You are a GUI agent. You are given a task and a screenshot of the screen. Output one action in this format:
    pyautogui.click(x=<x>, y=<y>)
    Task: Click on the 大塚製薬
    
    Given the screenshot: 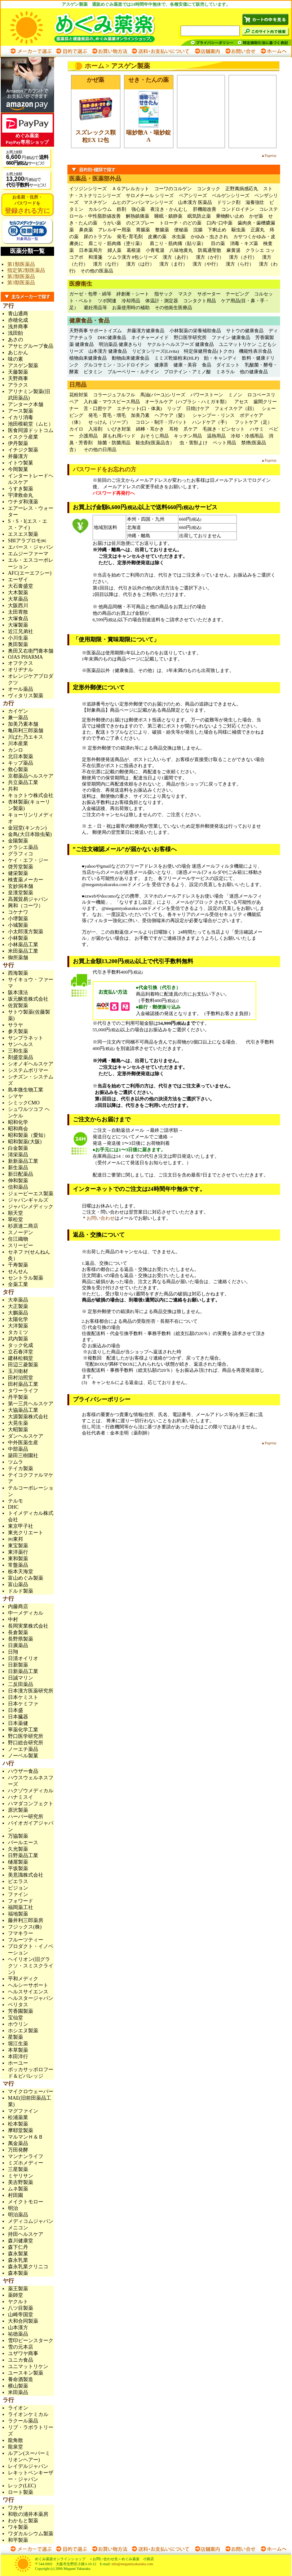 What is the action you would take?
    pyautogui.click(x=18, y=625)
    